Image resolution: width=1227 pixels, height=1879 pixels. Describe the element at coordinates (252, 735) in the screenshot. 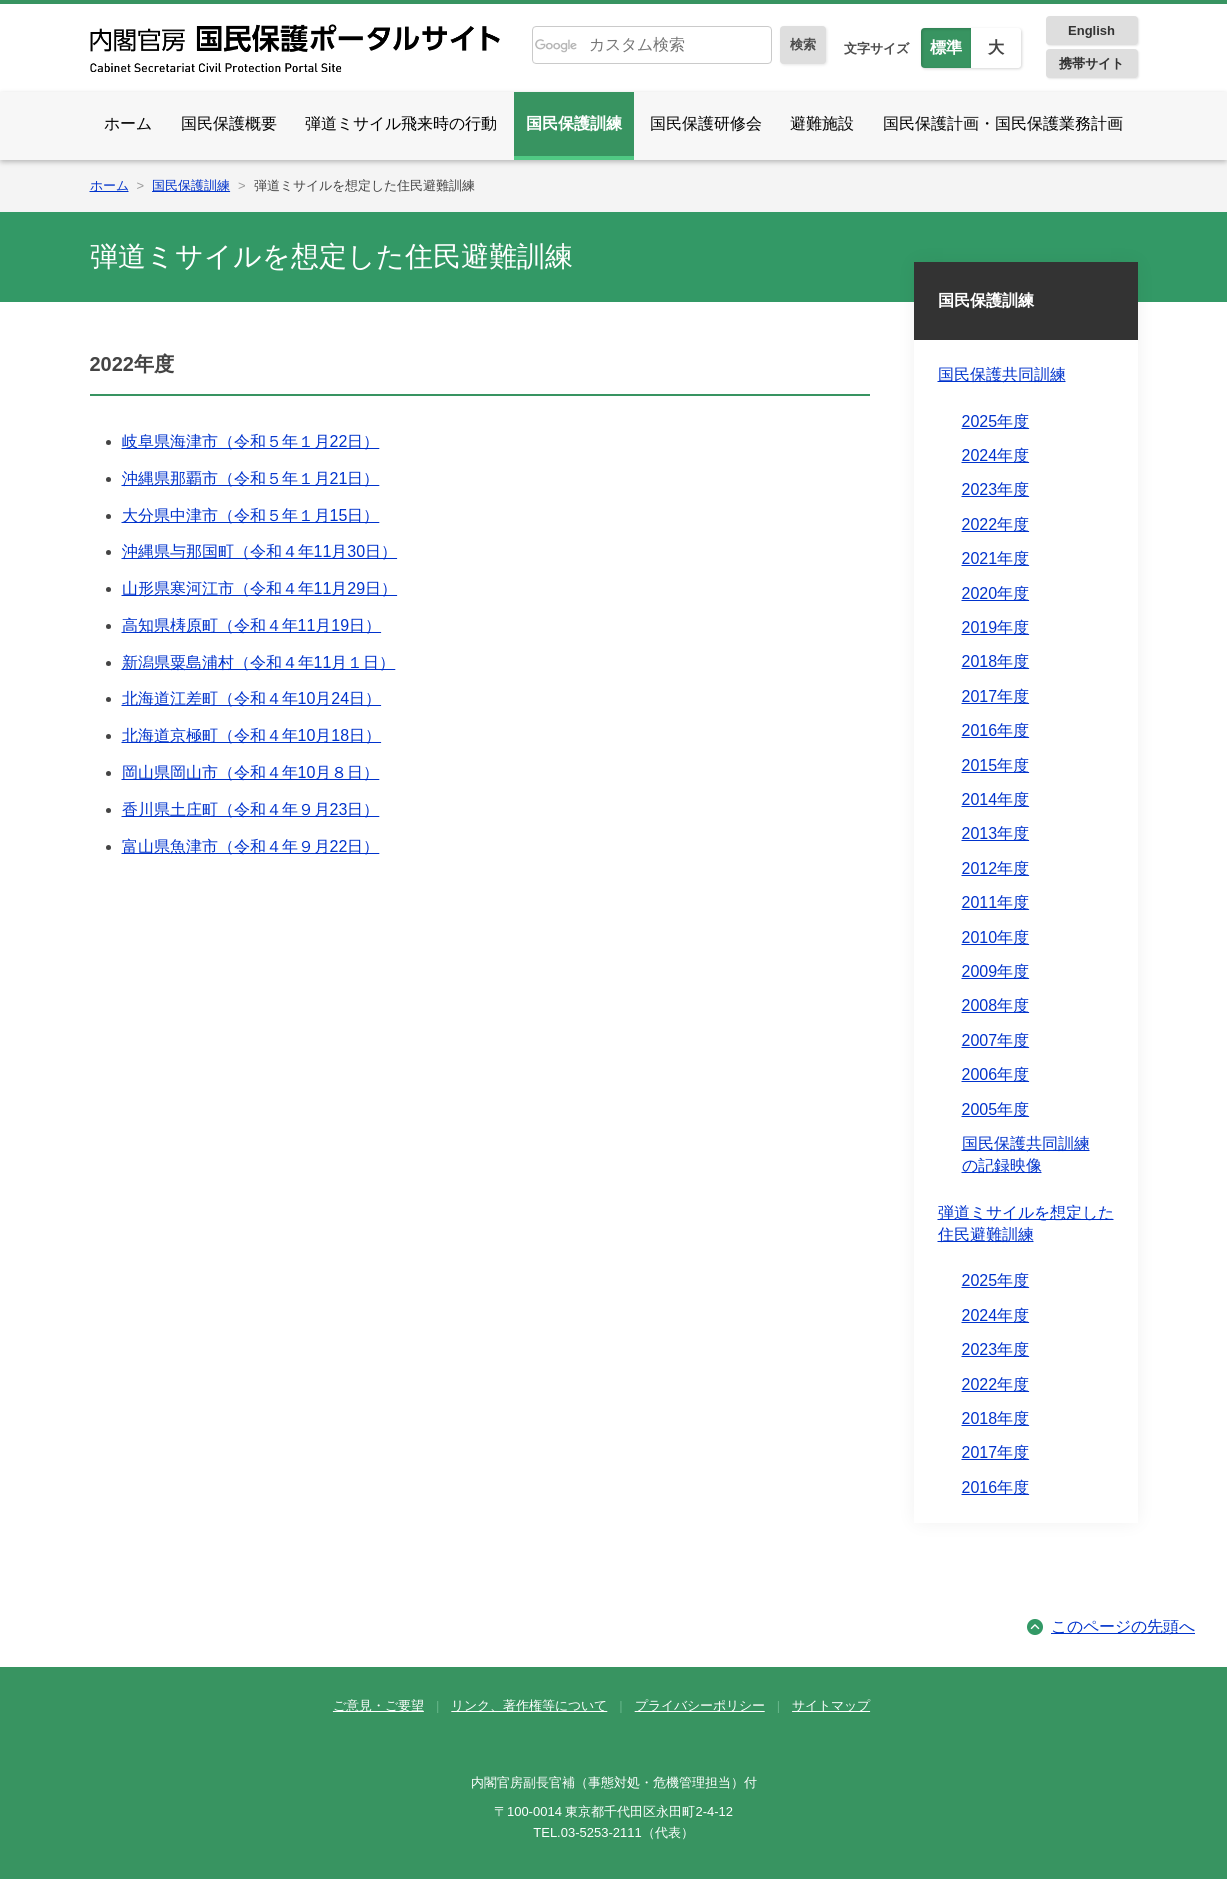

I see `北海道京極町（令和４年10月18日）` at that location.